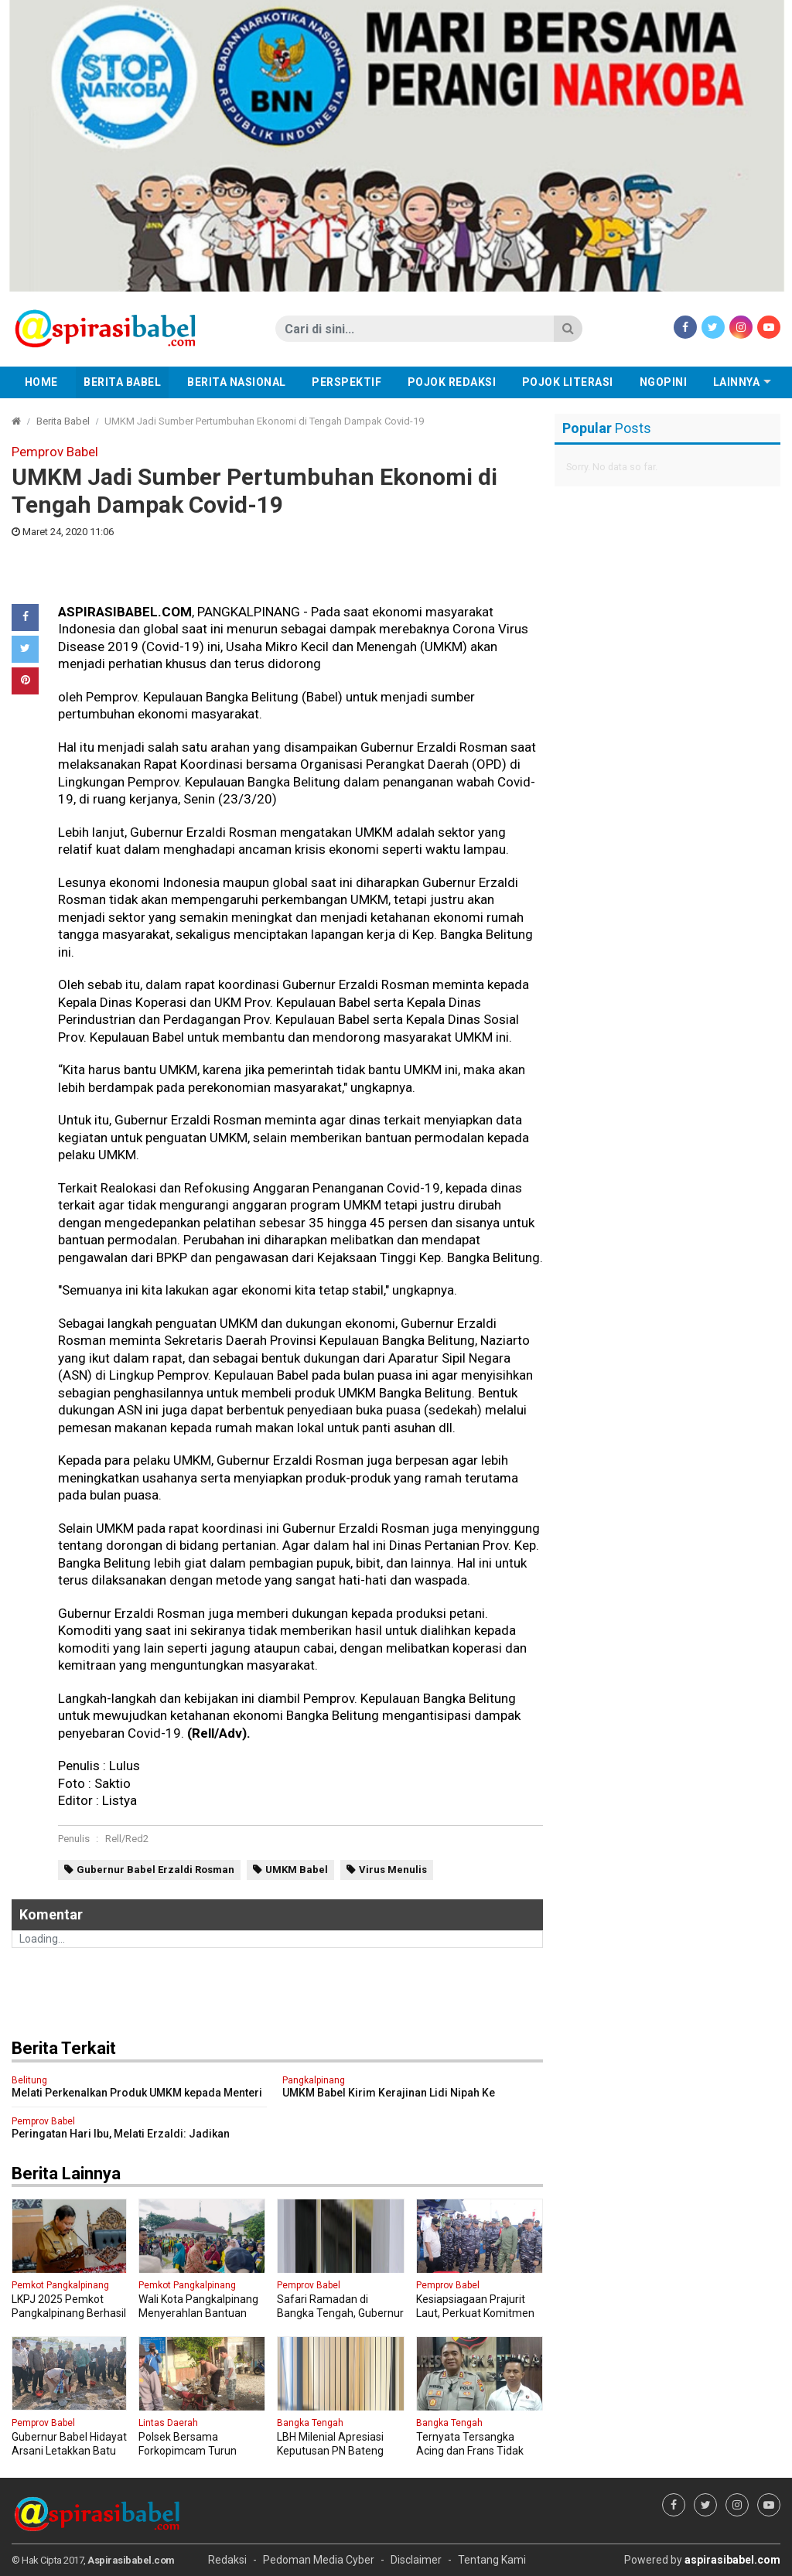  I want to click on Disclaimer, so click(416, 2560).